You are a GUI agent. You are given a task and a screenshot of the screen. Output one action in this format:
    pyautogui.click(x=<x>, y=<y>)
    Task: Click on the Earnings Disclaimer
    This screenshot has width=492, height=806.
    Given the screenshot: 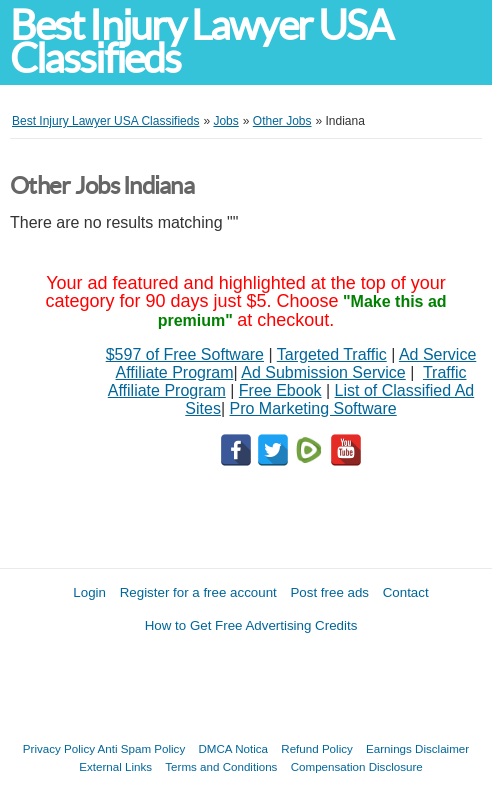 What is the action you would take?
    pyautogui.click(x=417, y=748)
    